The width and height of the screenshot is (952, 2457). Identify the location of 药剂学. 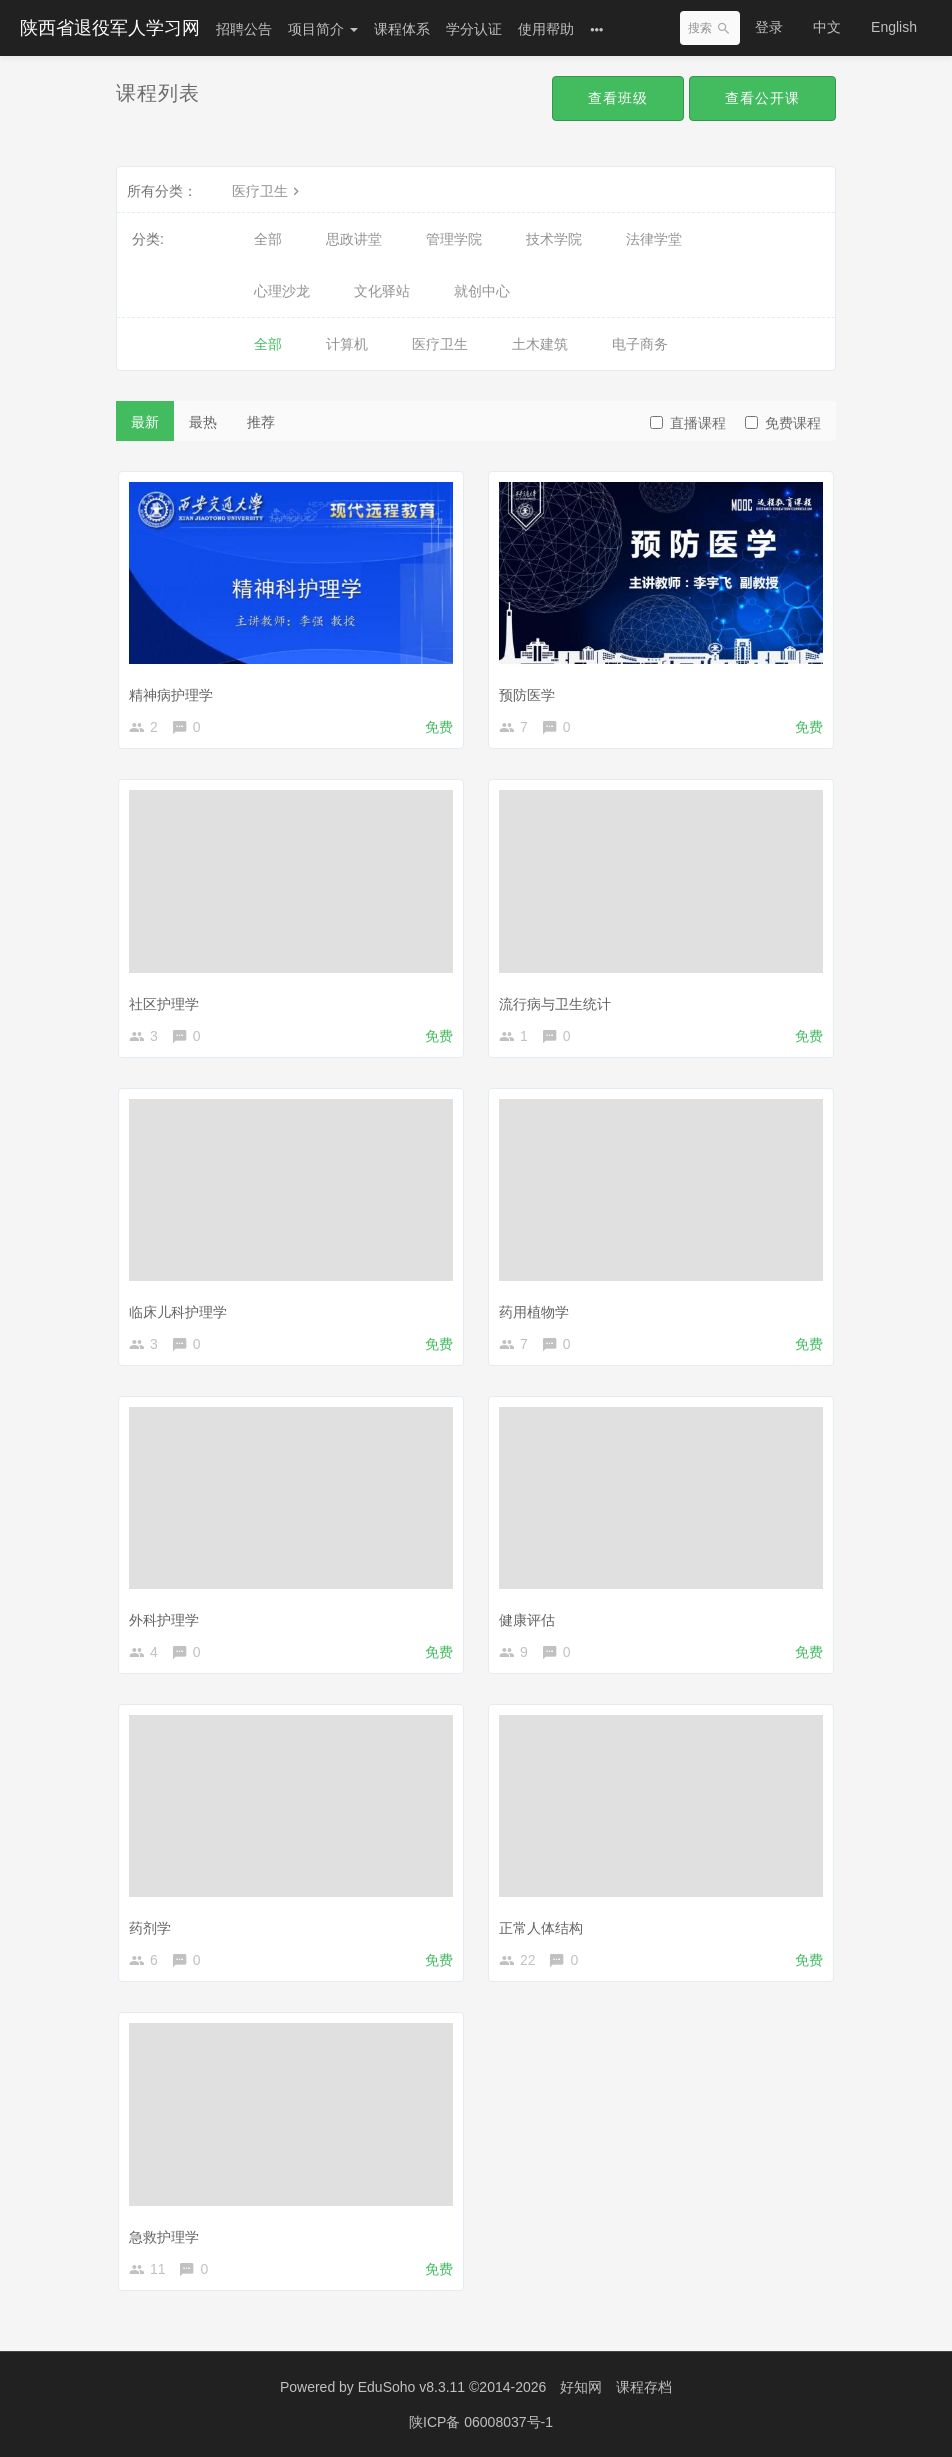
(150, 1928).